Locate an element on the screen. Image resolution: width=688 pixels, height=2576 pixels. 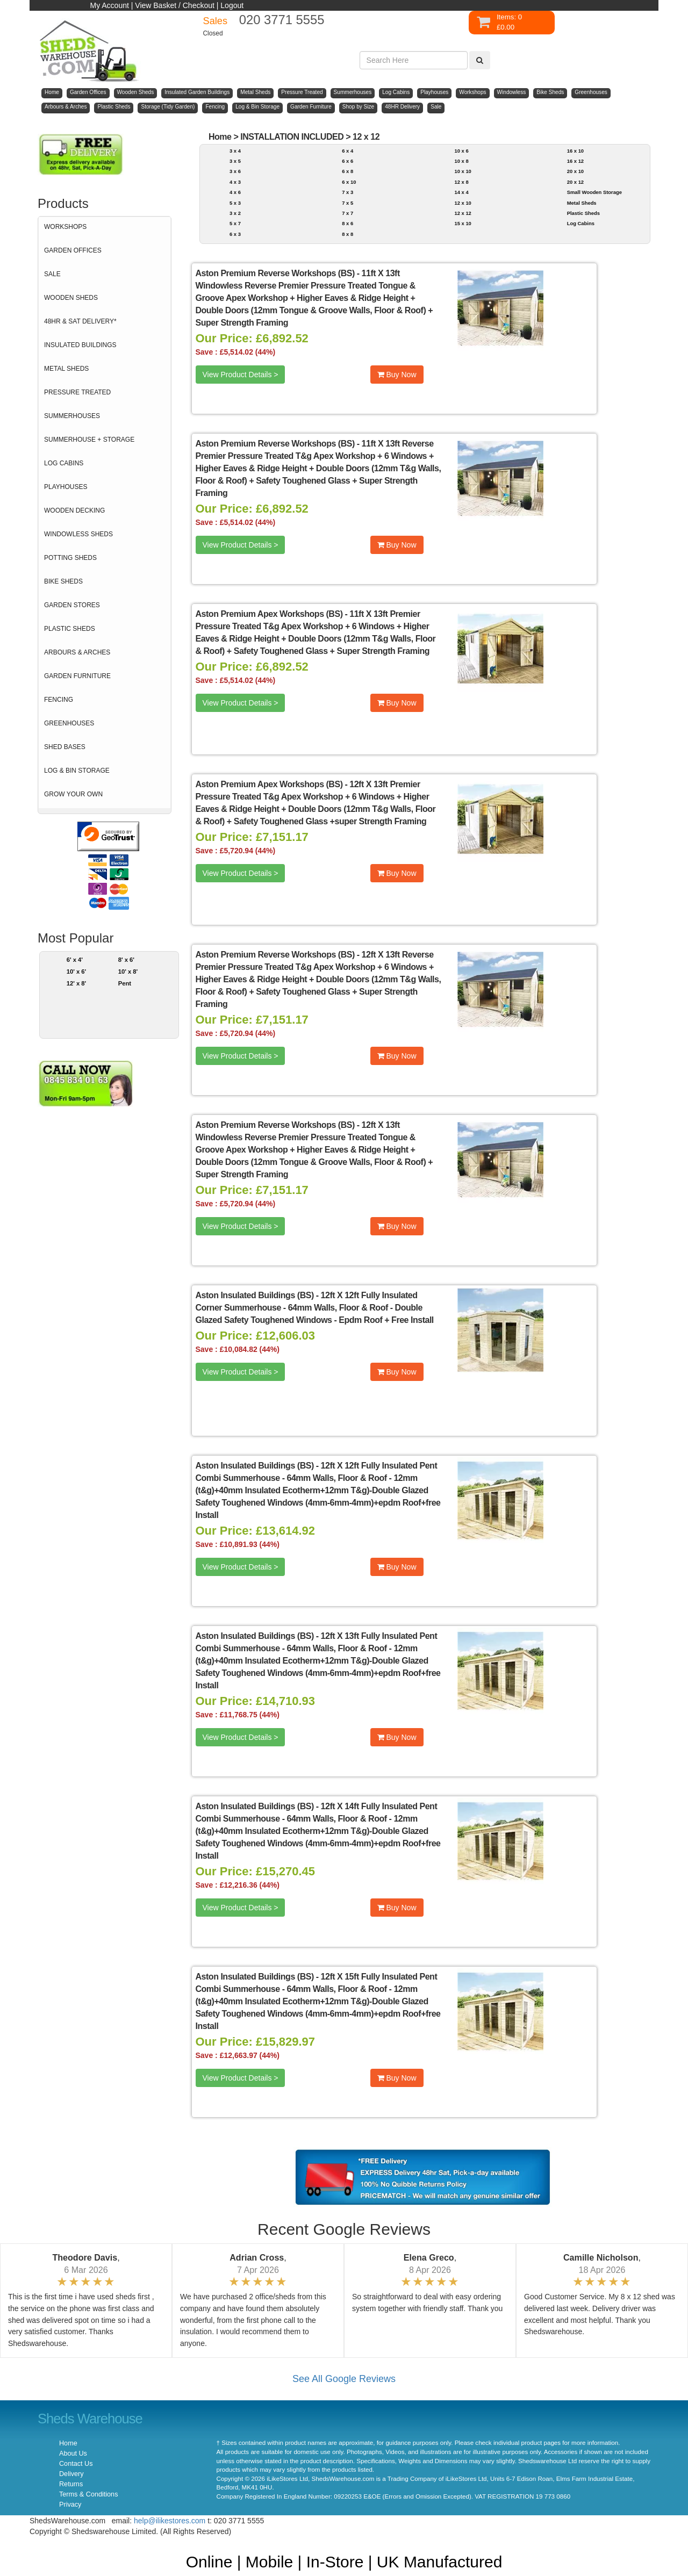
10 x 10 is located at coordinates (462, 171).